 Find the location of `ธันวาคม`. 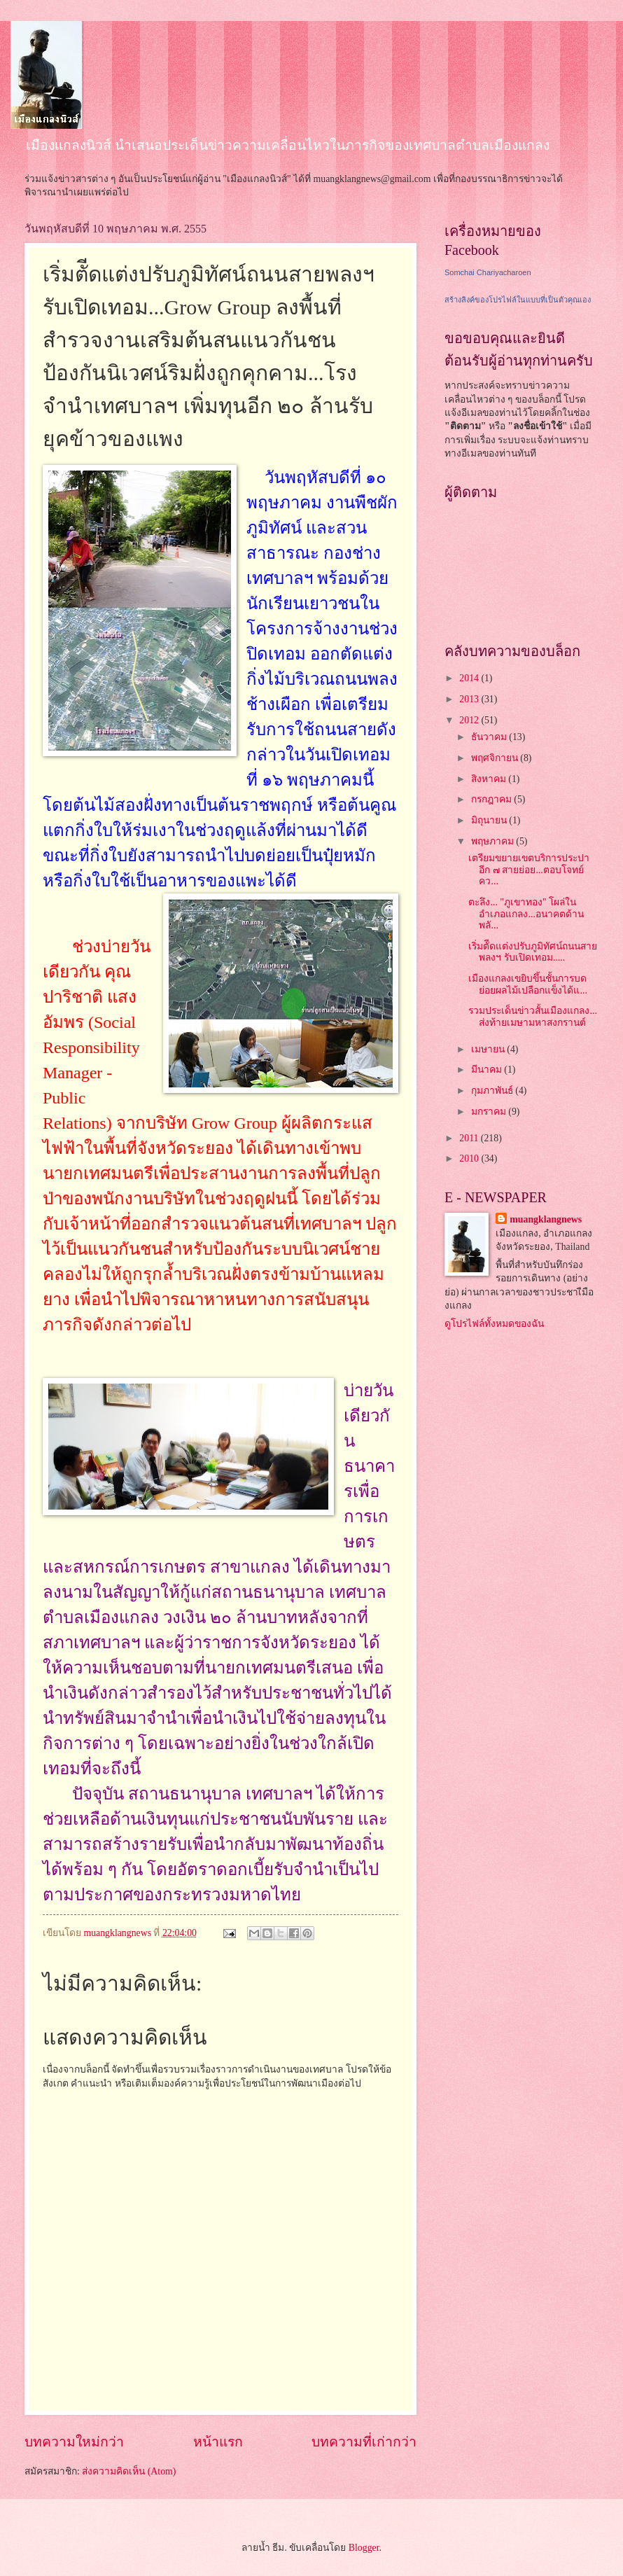

ธันวาคม is located at coordinates (490, 737).